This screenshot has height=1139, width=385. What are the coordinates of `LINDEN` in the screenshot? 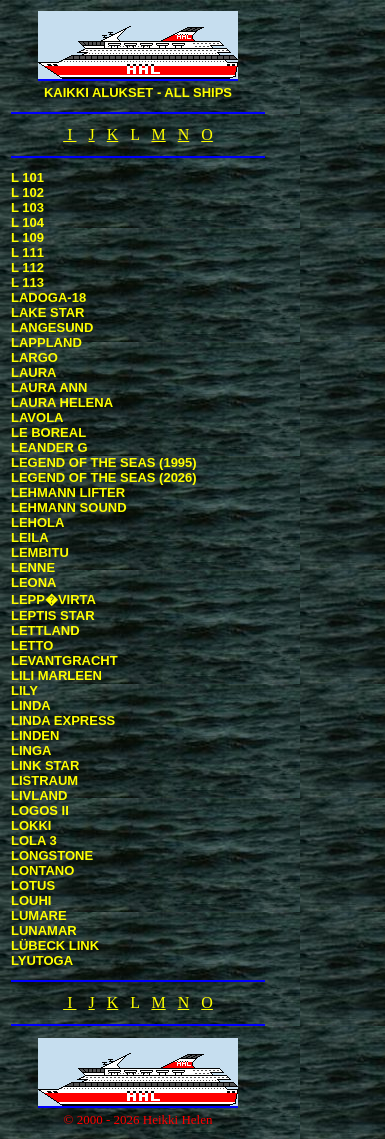 It's located at (35, 735).